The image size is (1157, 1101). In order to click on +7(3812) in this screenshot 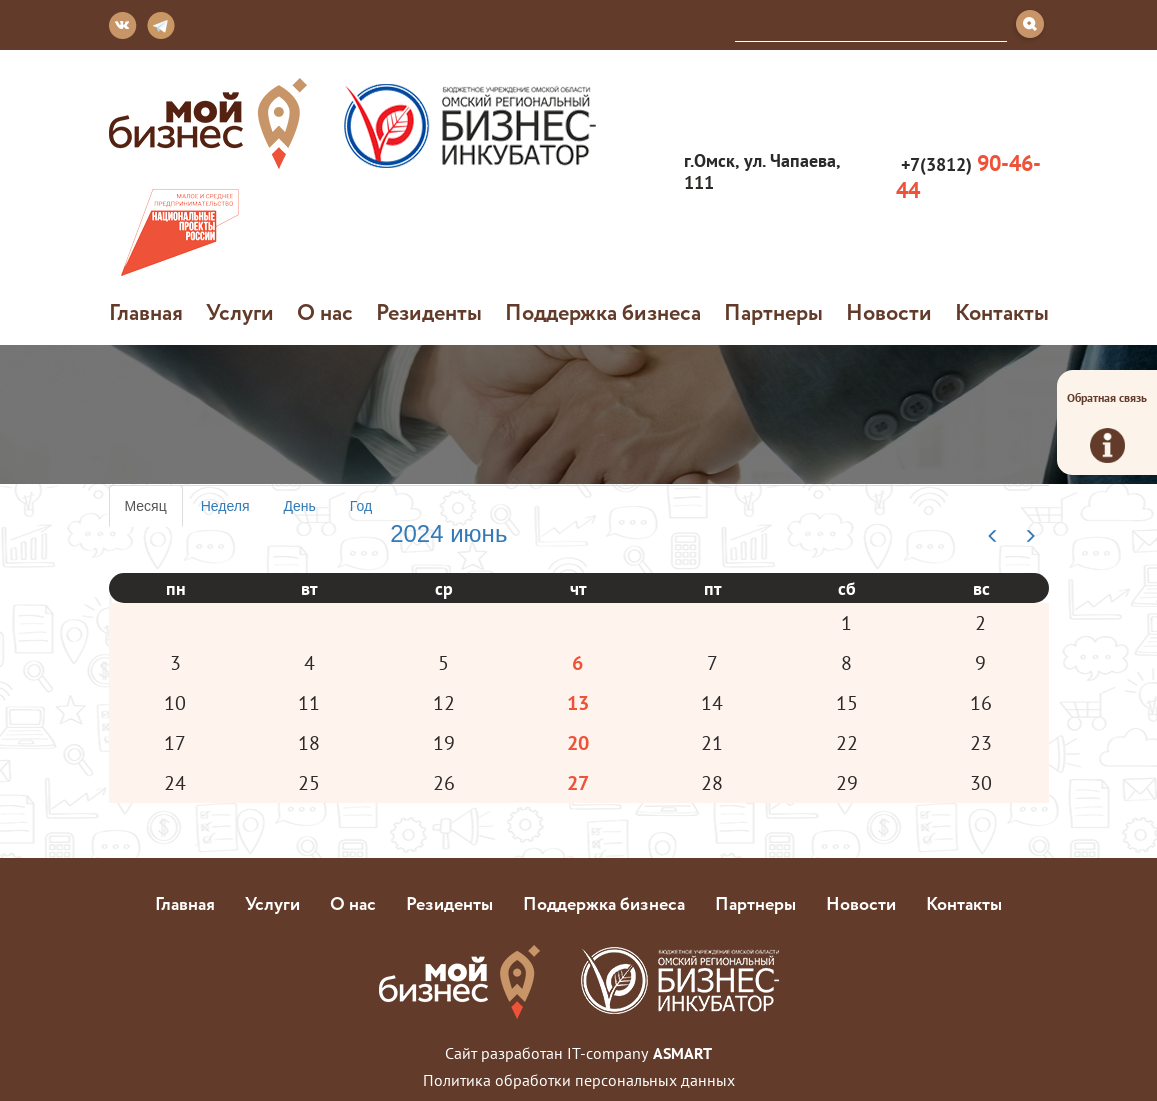, I will do `click(968, 176)`.